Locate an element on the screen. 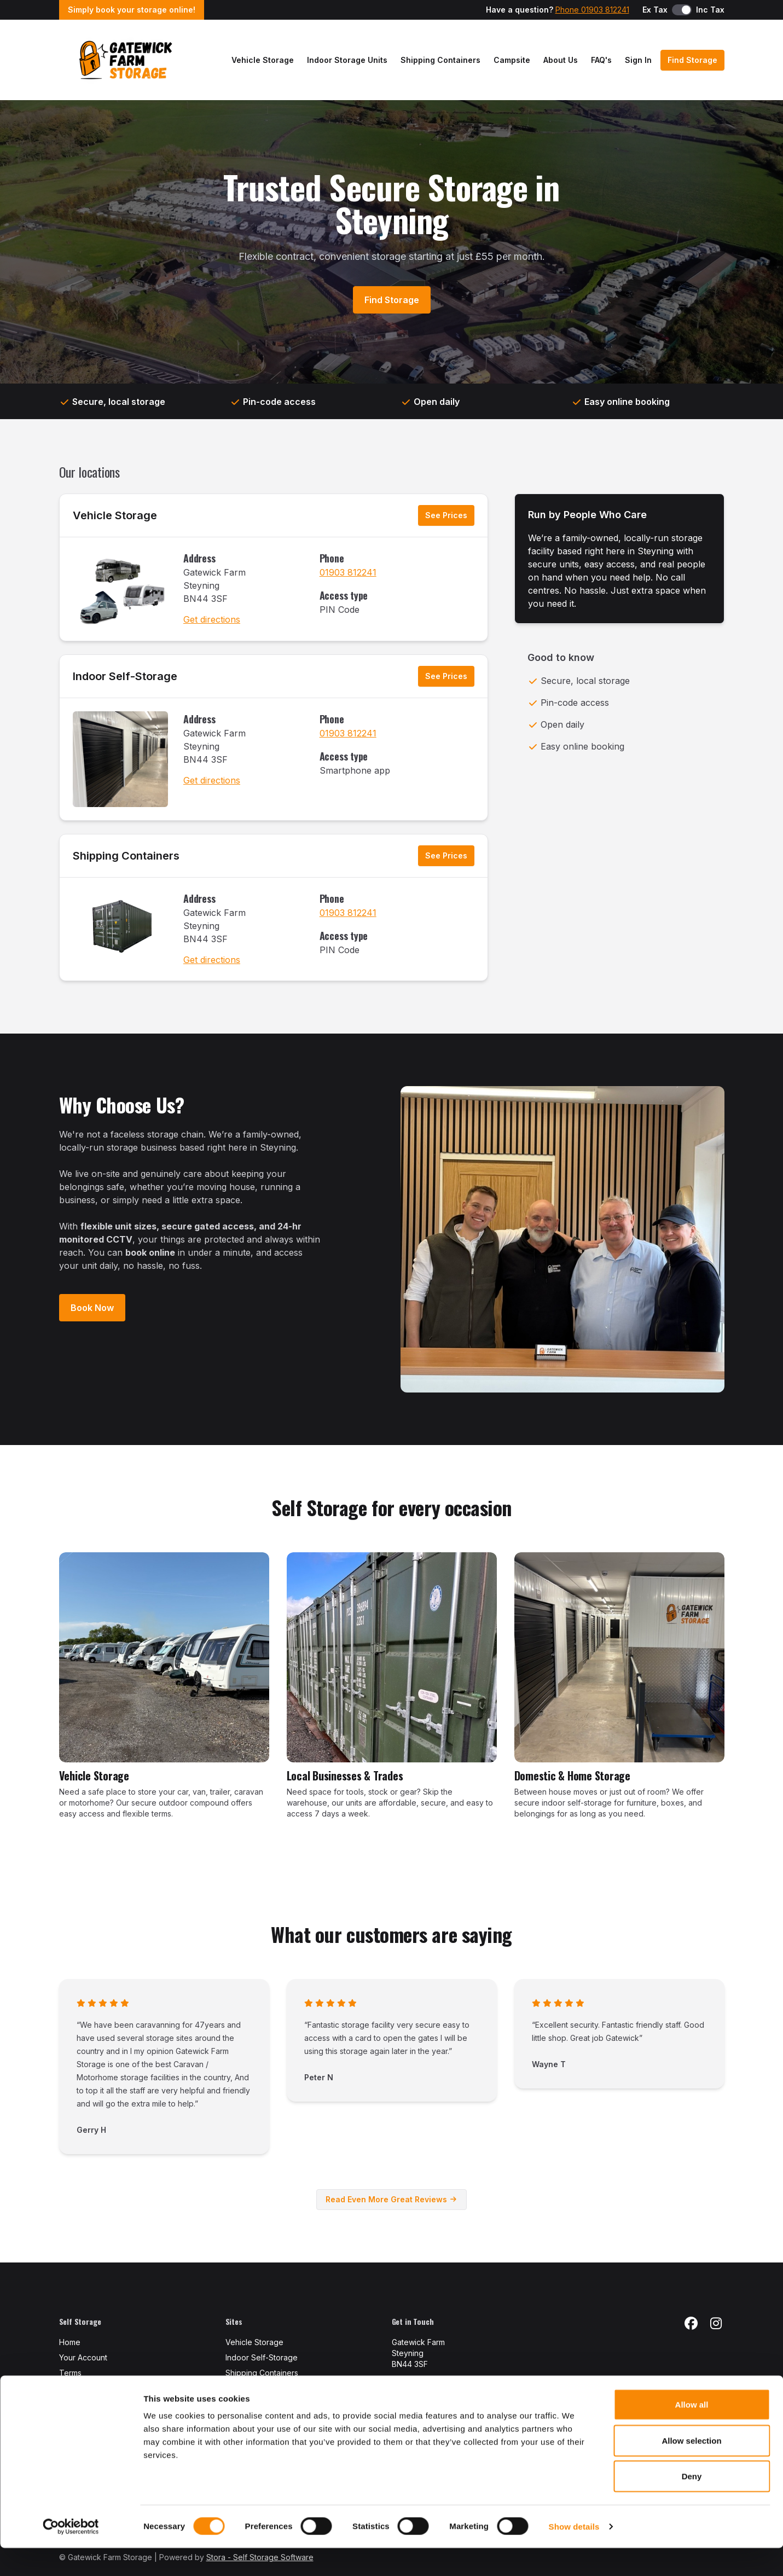 This screenshot has height=2576, width=783. Allow selection is located at coordinates (691, 2468).